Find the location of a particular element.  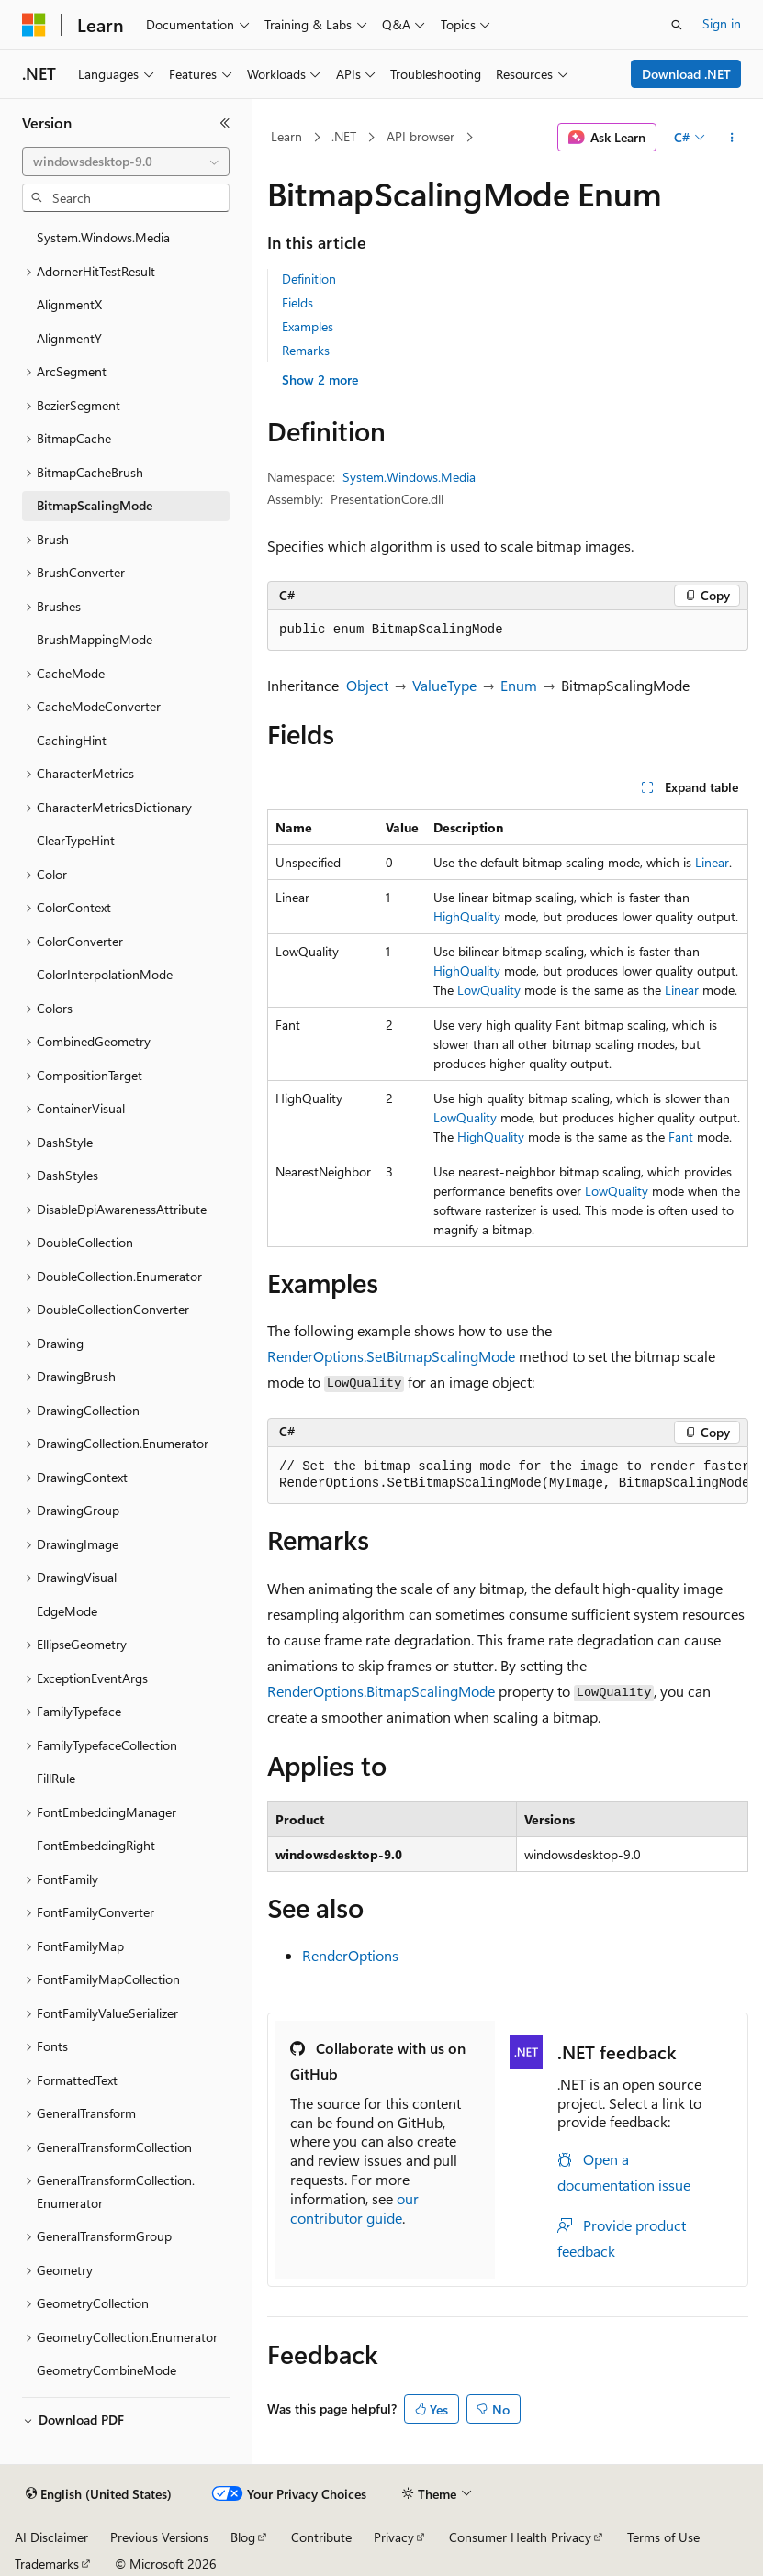

Privacy is located at coordinates (394, 2537).